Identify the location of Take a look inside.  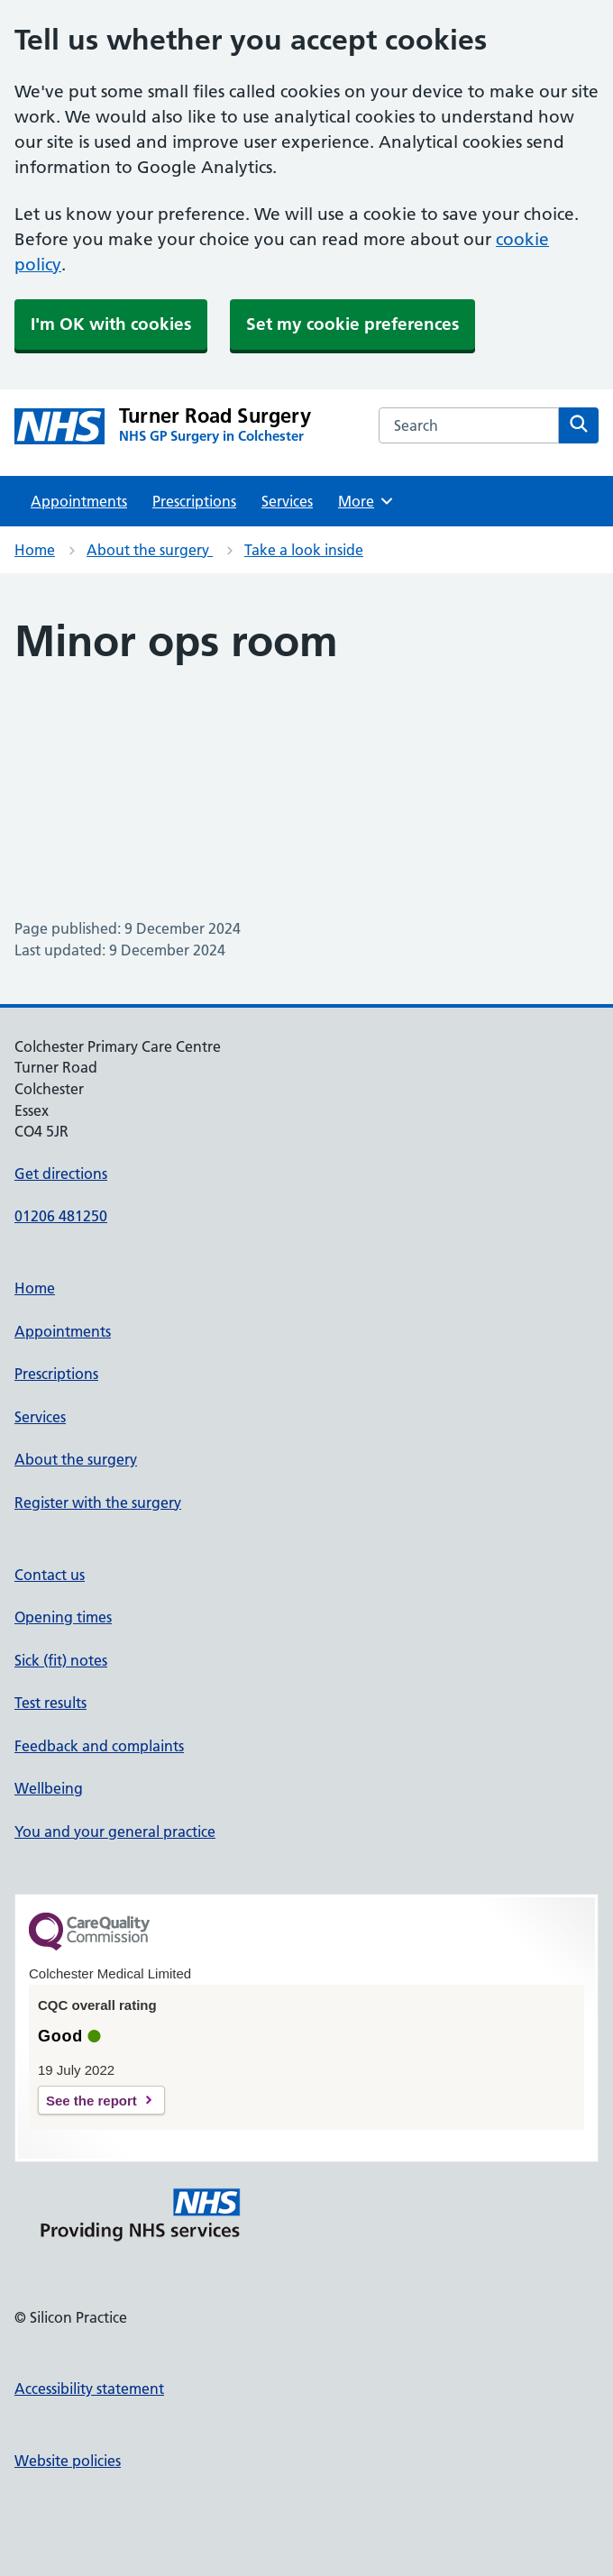
(303, 550).